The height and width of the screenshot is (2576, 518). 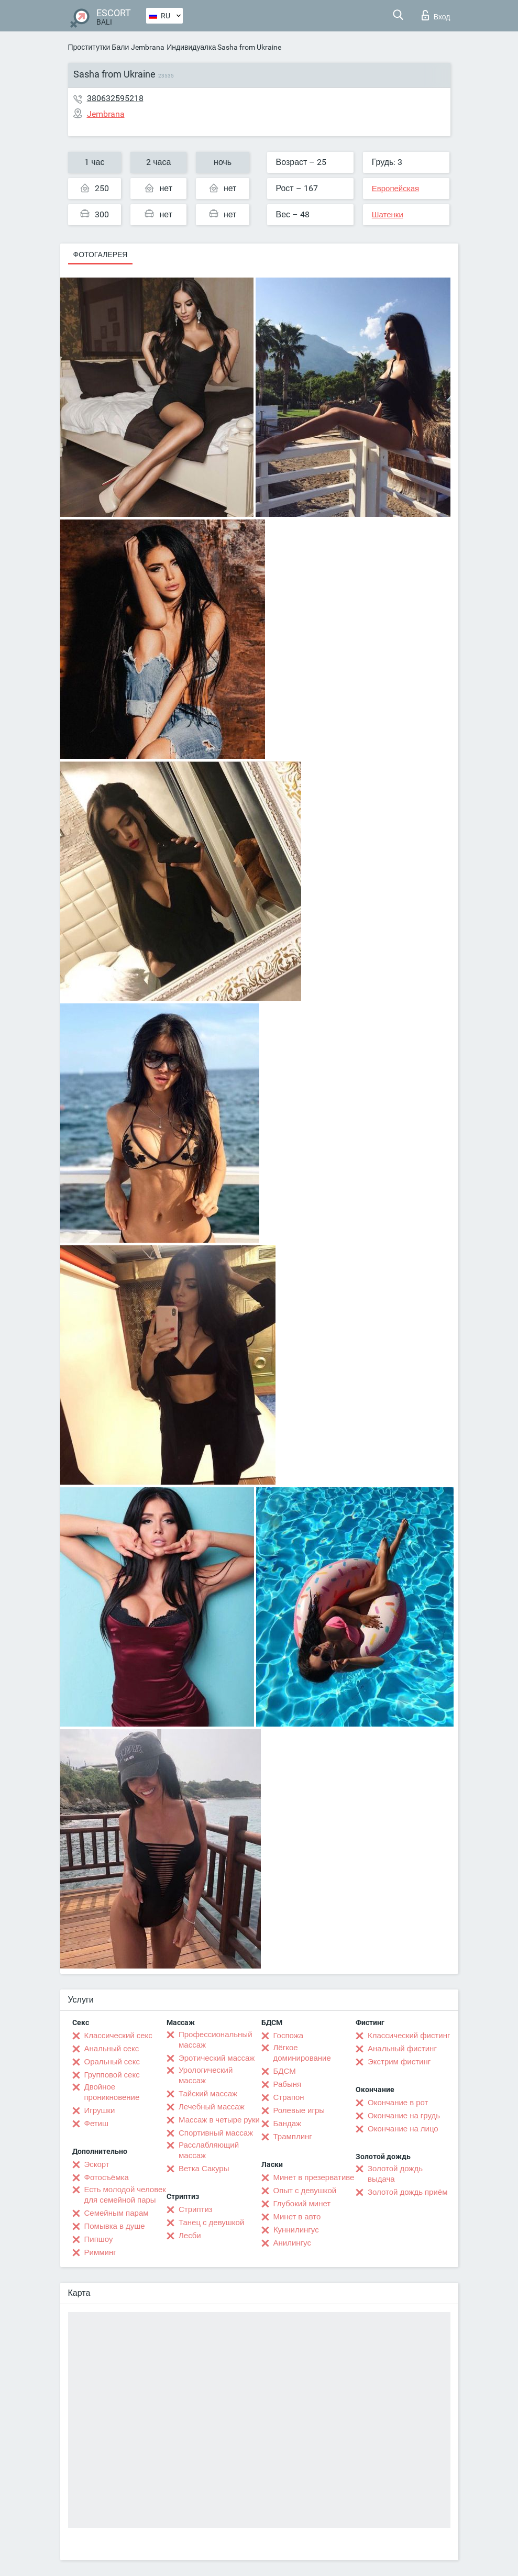 What do you see at coordinates (403, 2128) in the screenshot?
I see `Окончание на лицо` at bounding box center [403, 2128].